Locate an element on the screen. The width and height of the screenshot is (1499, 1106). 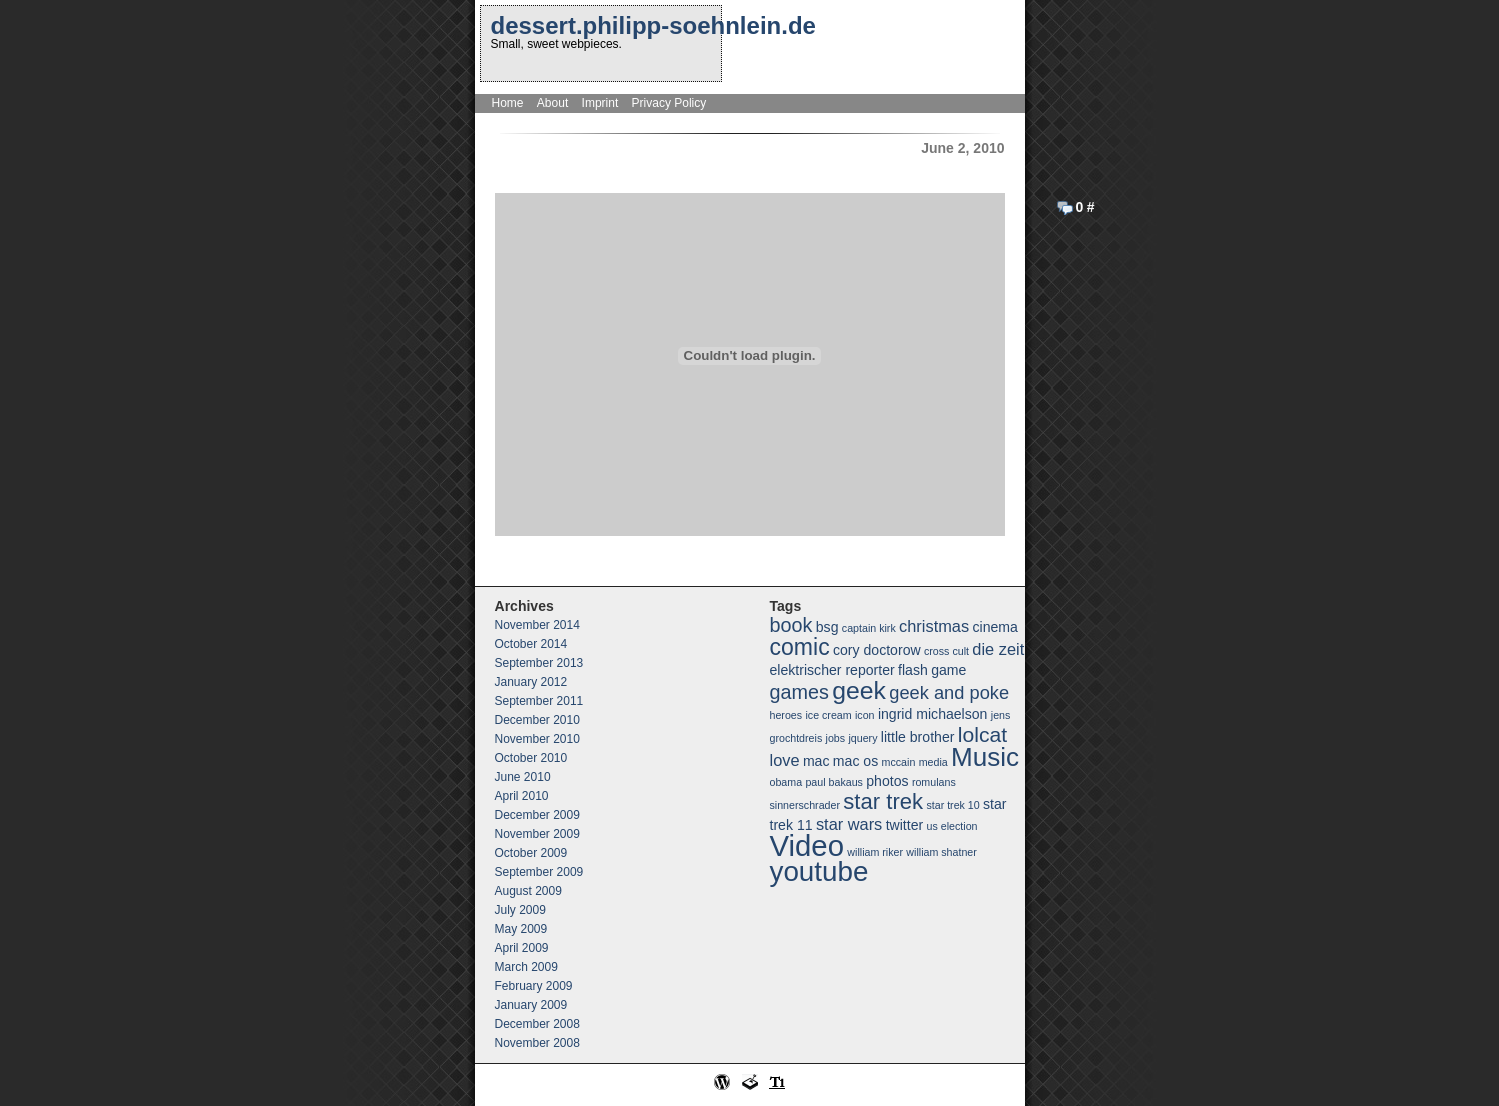
March 2009 is located at coordinates (526, 967).